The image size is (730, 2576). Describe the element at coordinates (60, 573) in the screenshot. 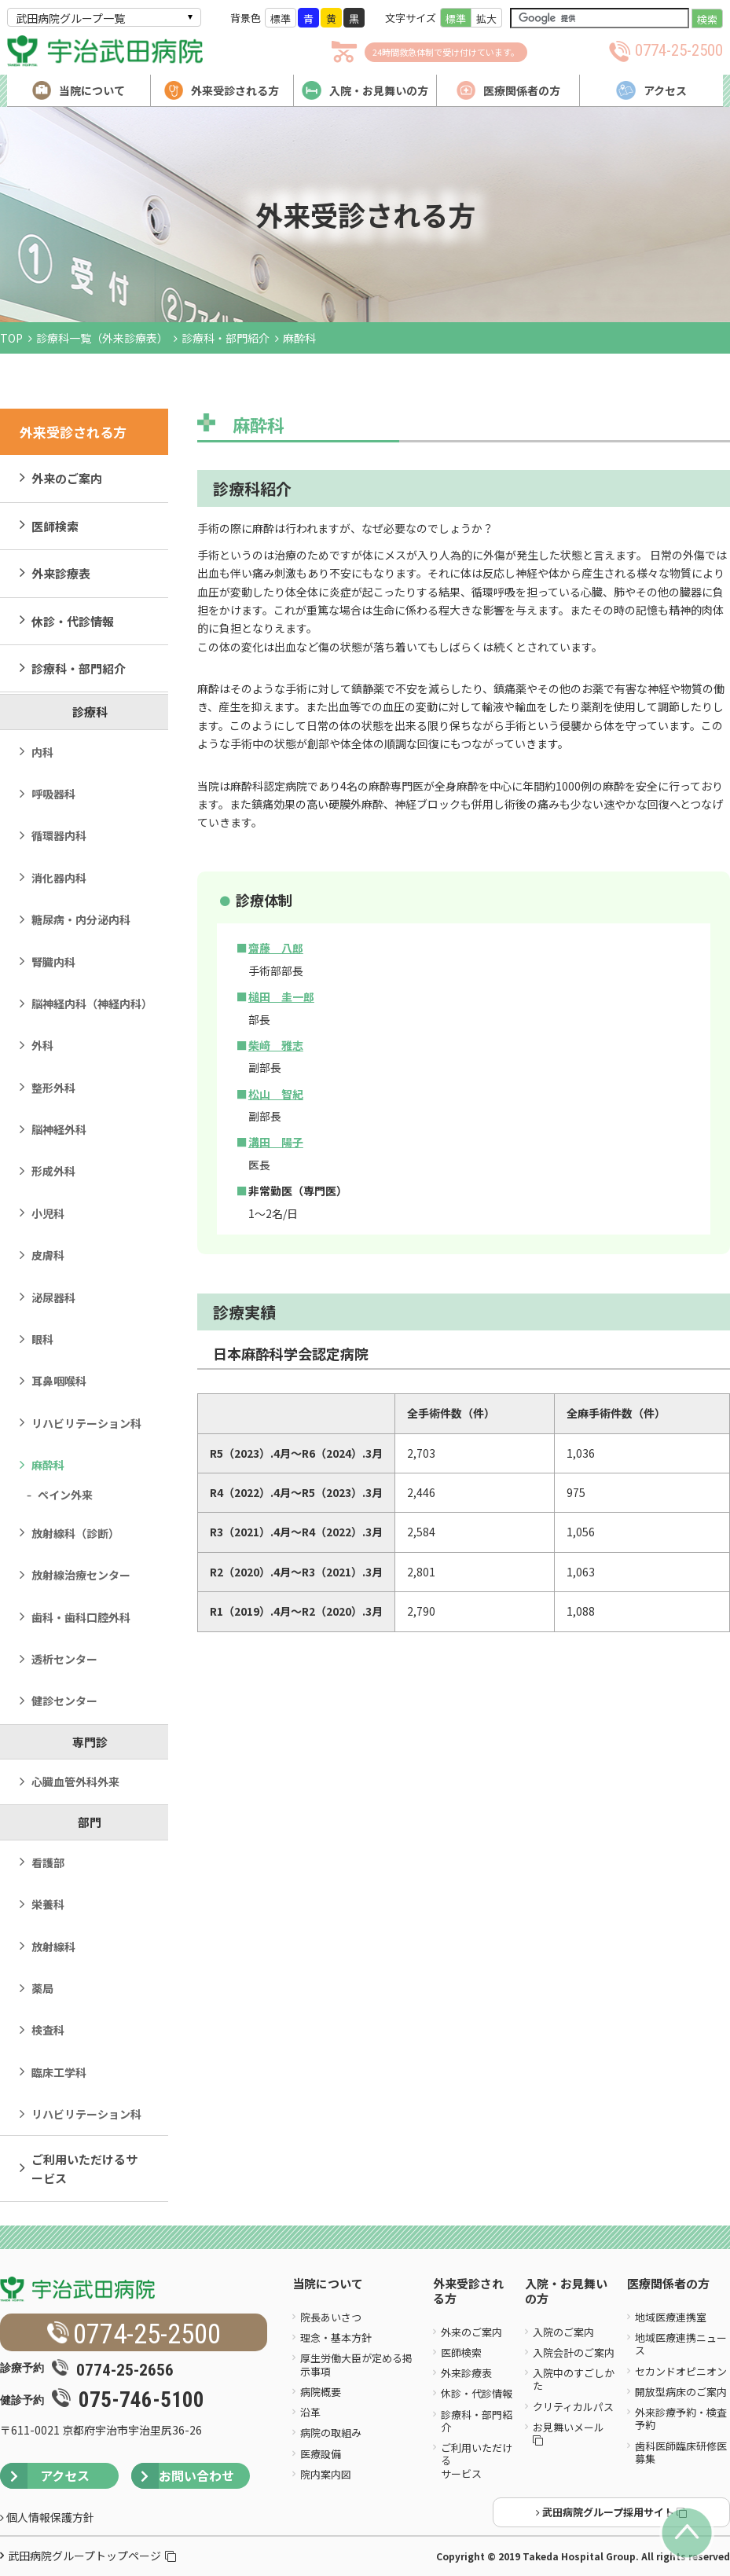

I see `外来診療表` at that location.